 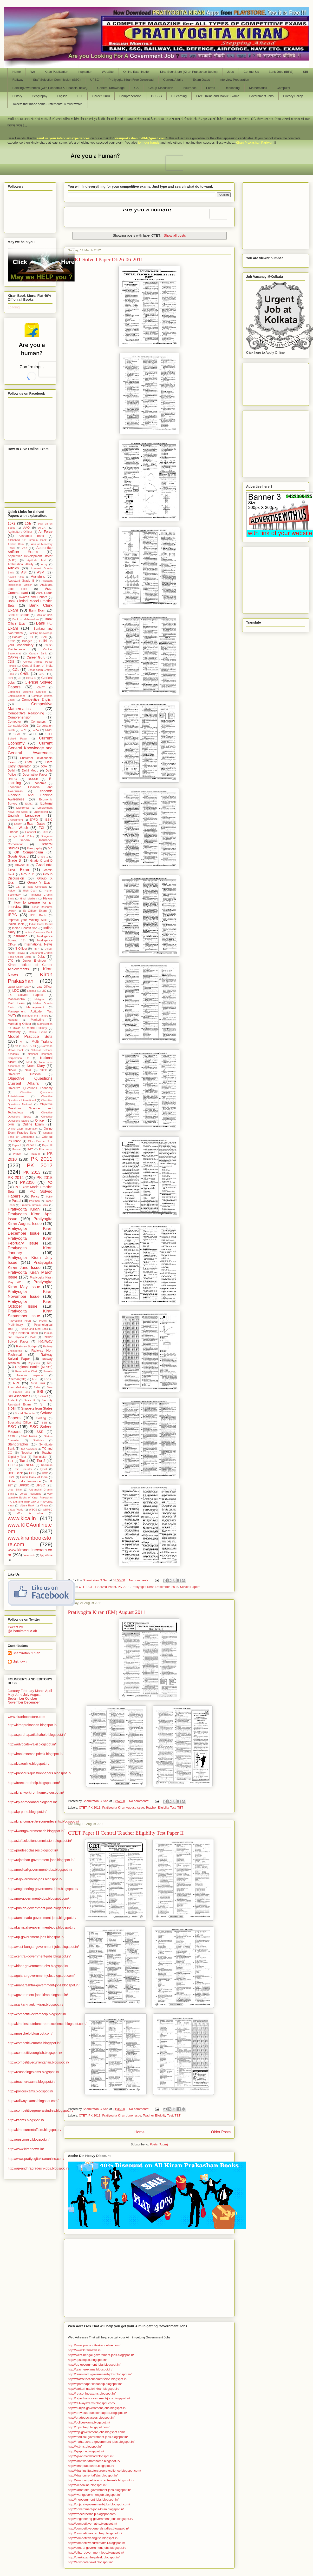 What do you see at coordinates (11, 770) in the screenshot?
I see `Delhi` at bounding box center [11, 770].